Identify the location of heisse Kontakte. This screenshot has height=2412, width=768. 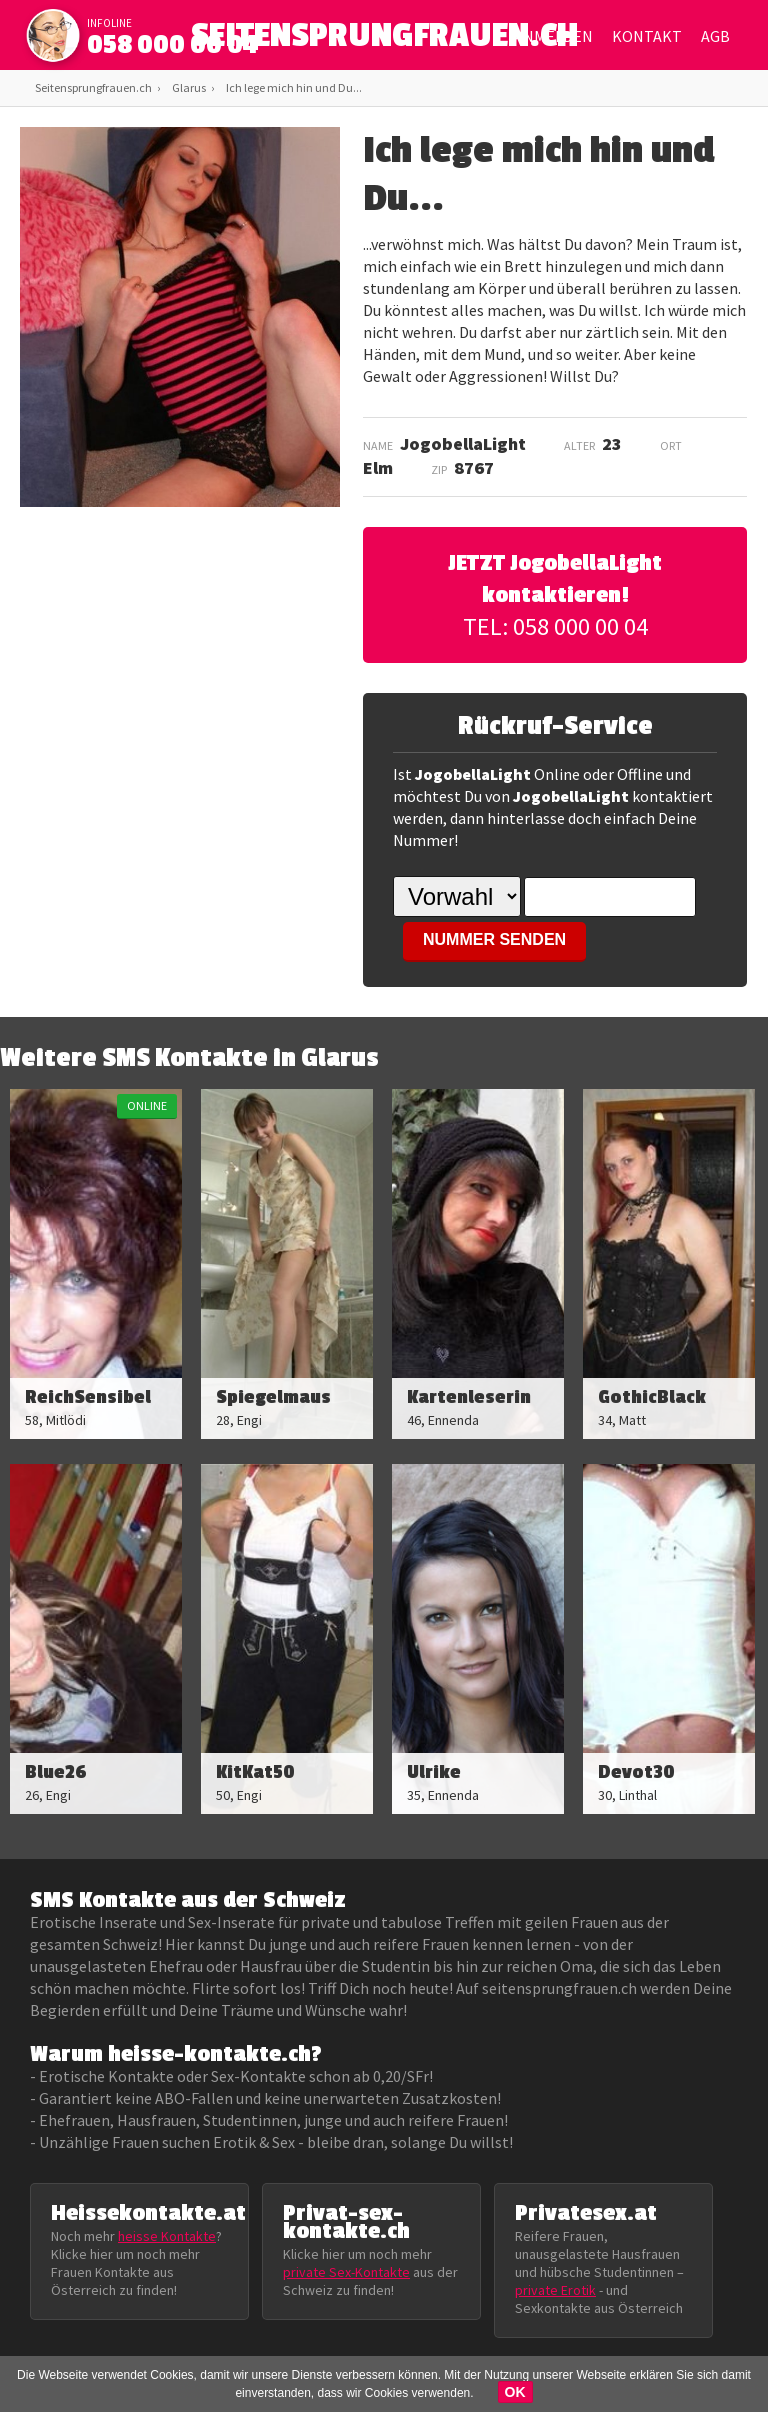
(167, 2236).